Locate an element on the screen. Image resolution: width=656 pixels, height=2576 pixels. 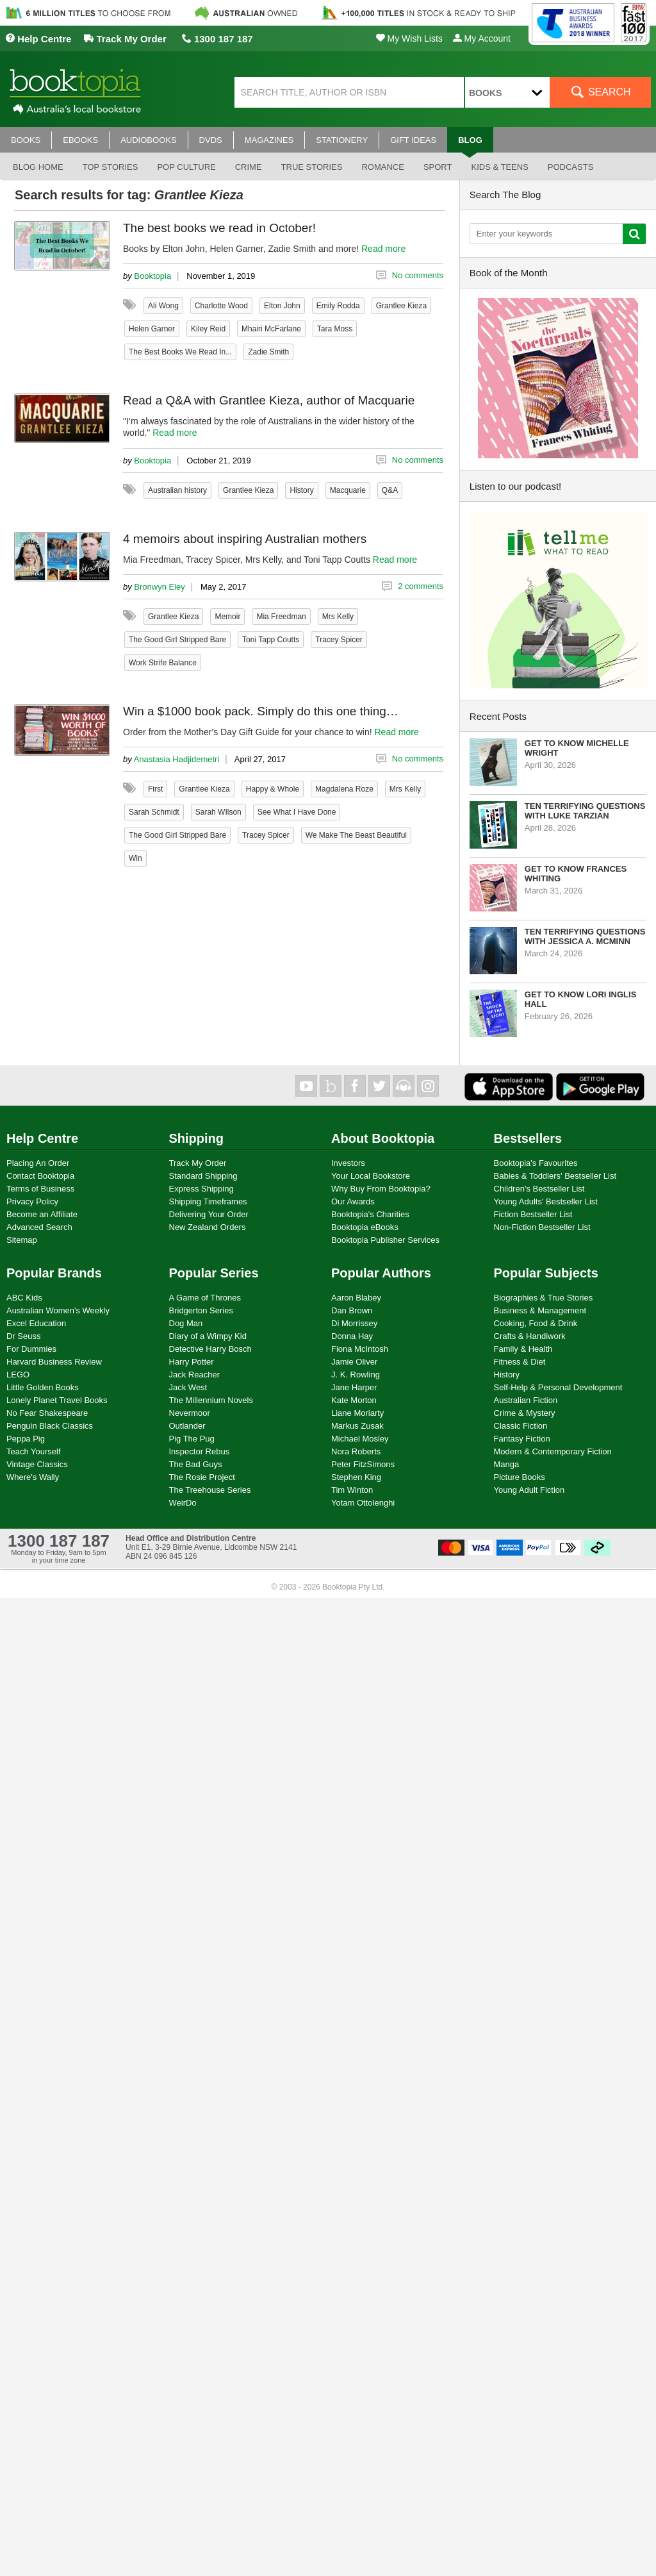
We Make The Beast Beautiful is located at coordinates (356, 835).